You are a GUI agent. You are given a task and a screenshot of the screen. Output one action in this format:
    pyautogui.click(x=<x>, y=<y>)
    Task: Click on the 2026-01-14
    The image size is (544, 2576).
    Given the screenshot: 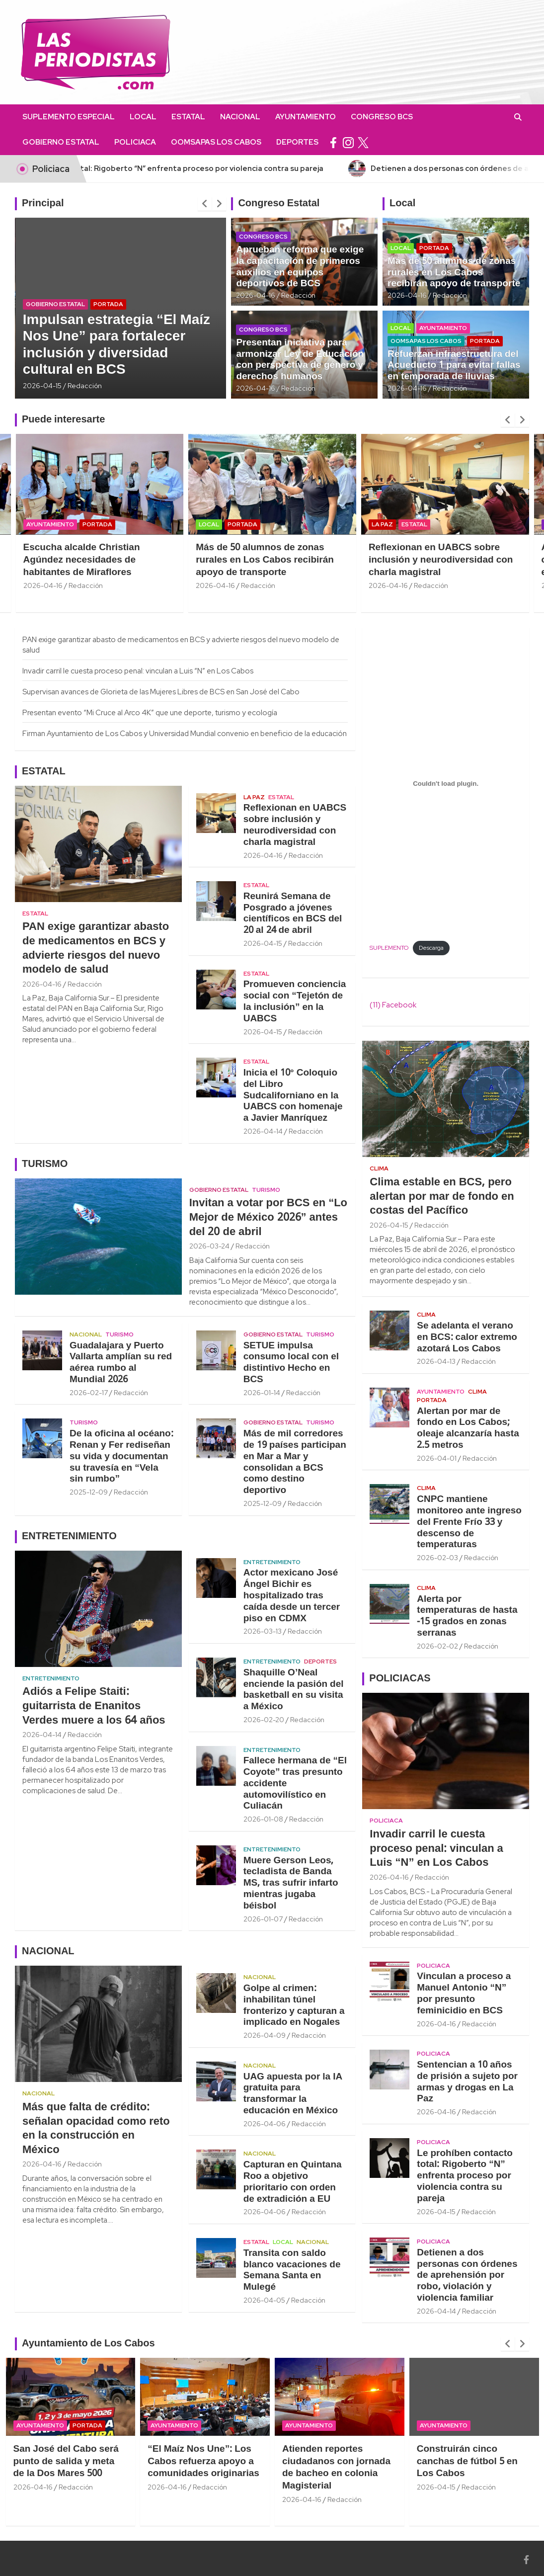 What is the action you would take?
    pyautogui.click(x=261, y=1392)
    